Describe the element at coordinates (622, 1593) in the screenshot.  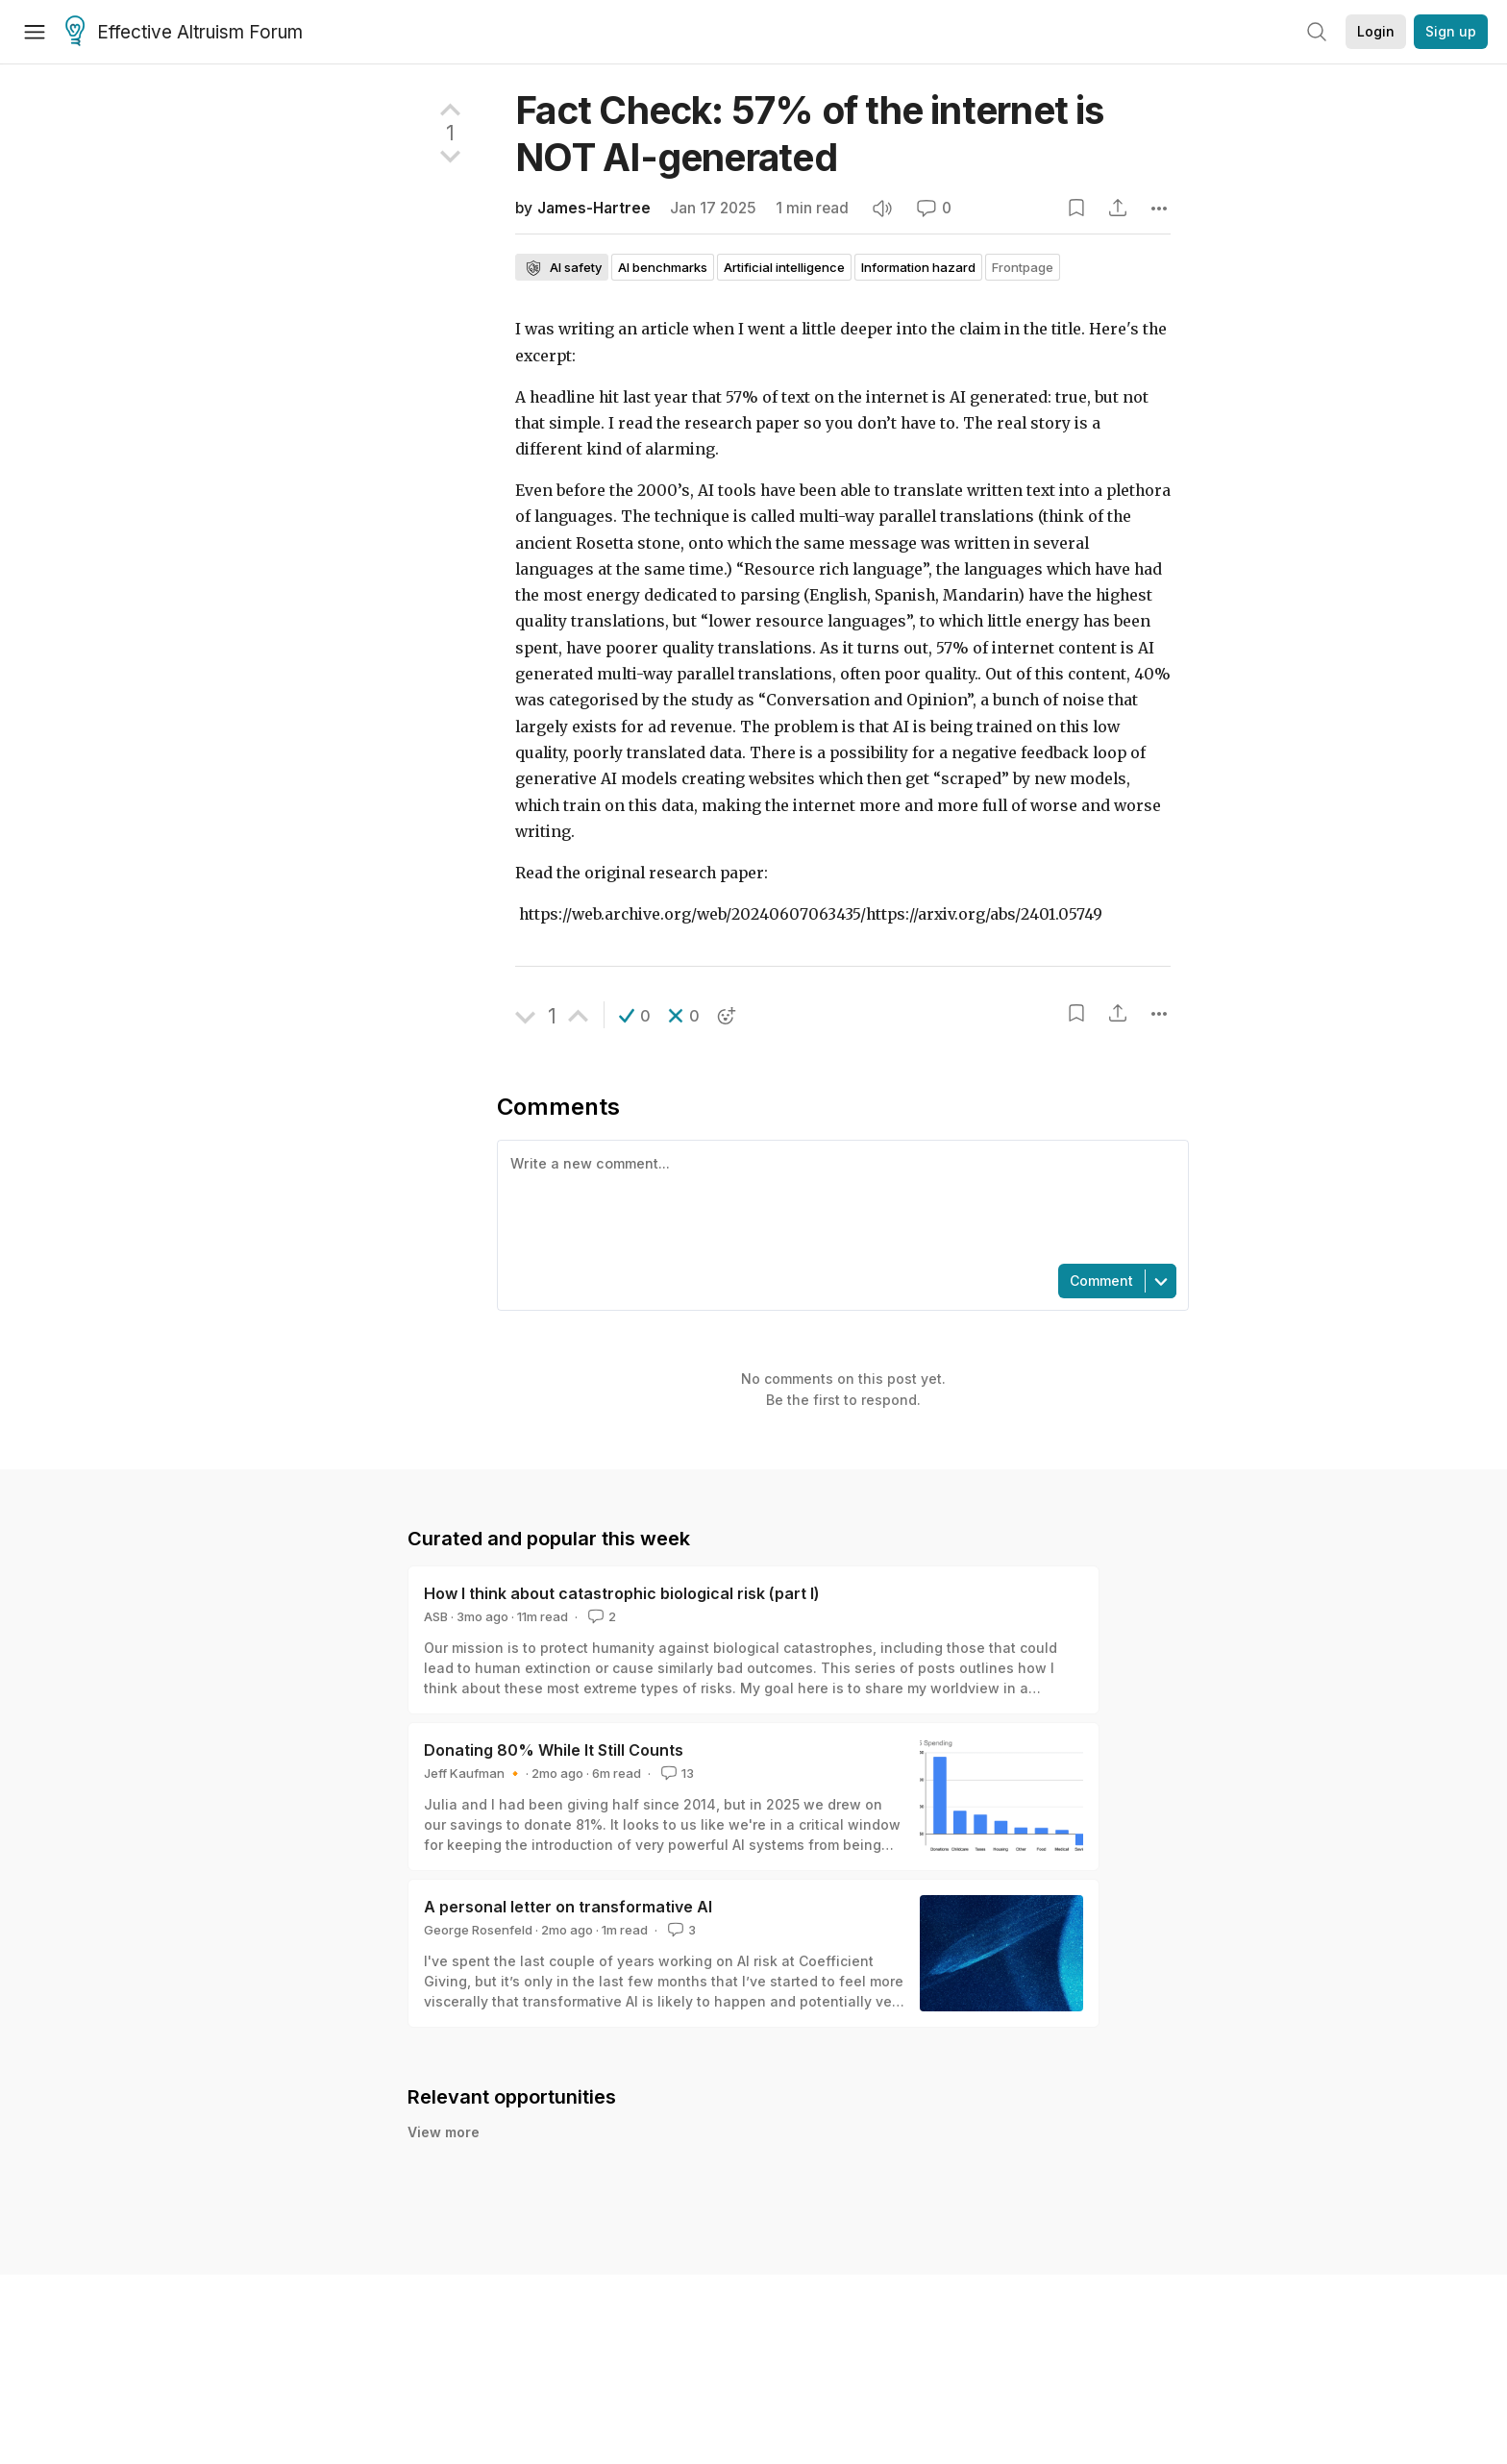
I see `How I think about catastrophic biological risk (part I)` at that location.